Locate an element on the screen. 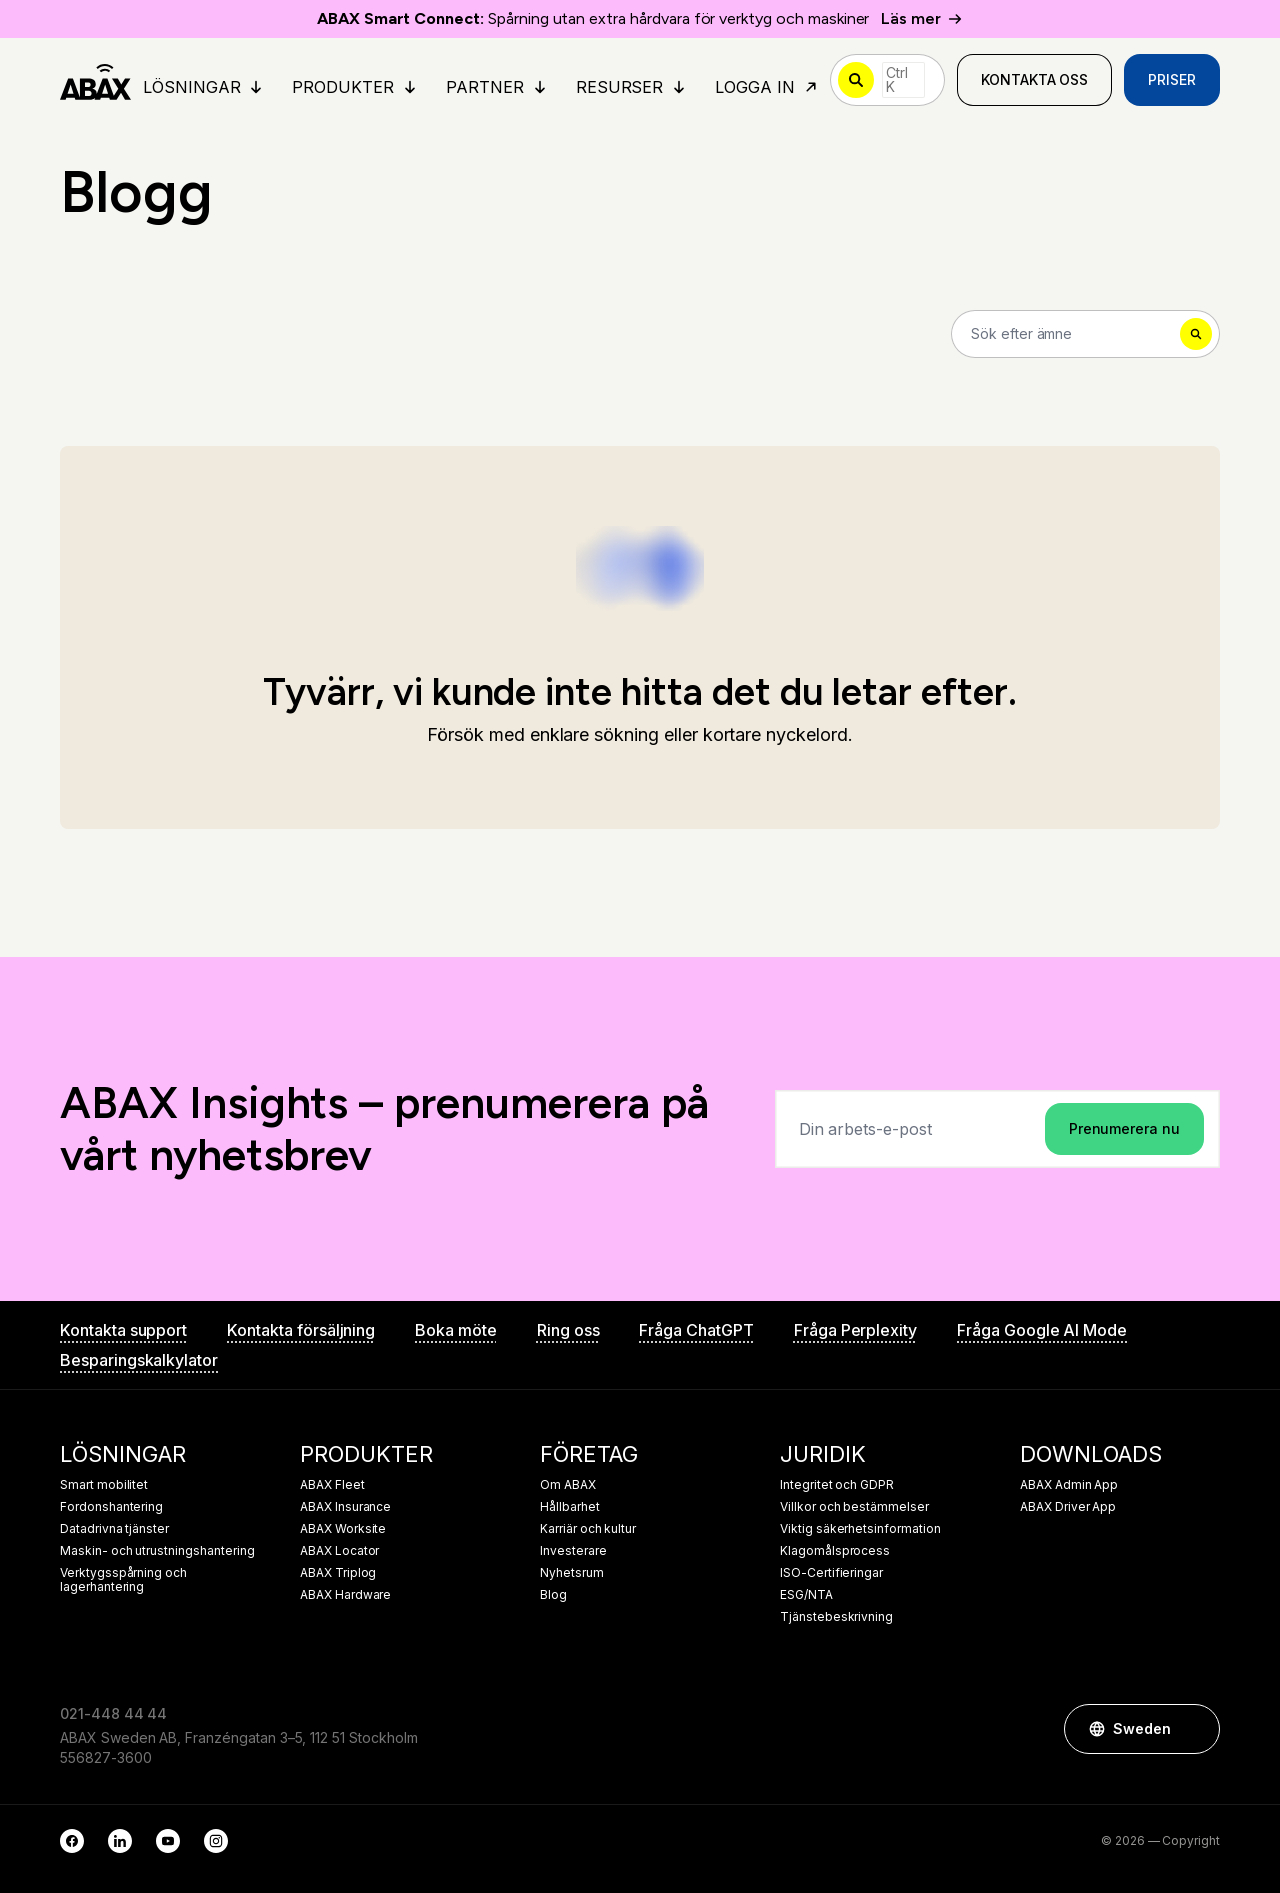  [YouTube] is located at coordinates (168, 1841).